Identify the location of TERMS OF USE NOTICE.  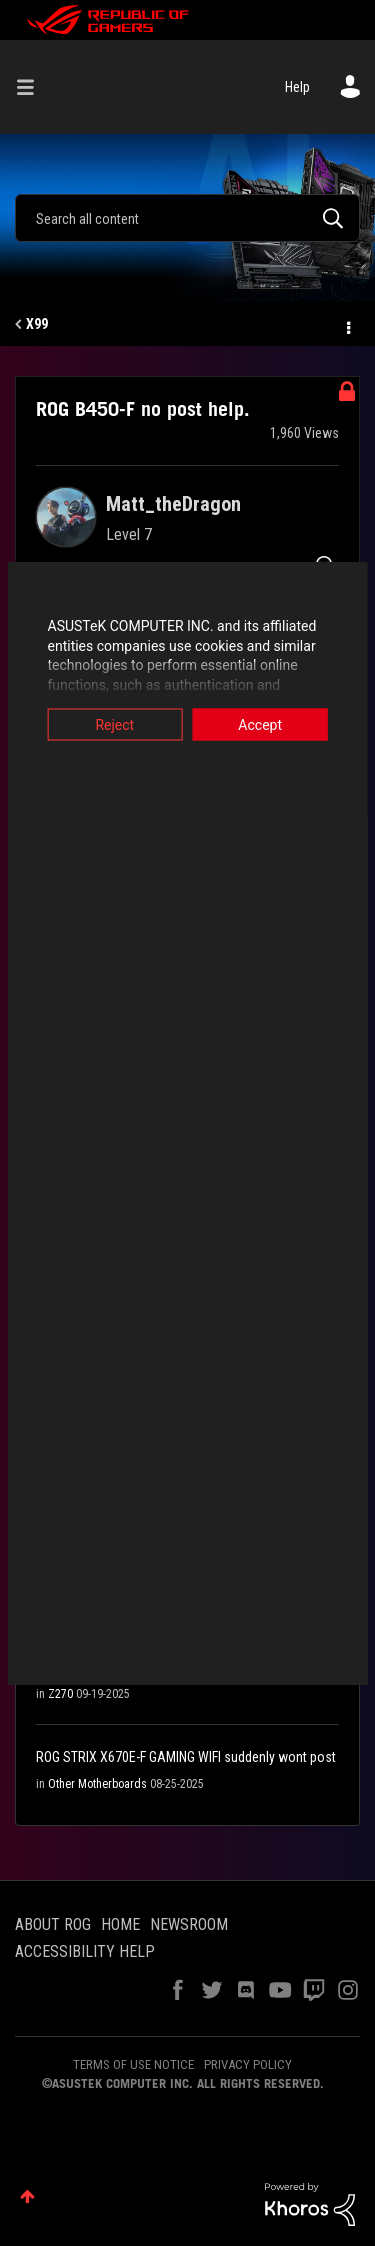
(133, 2064).